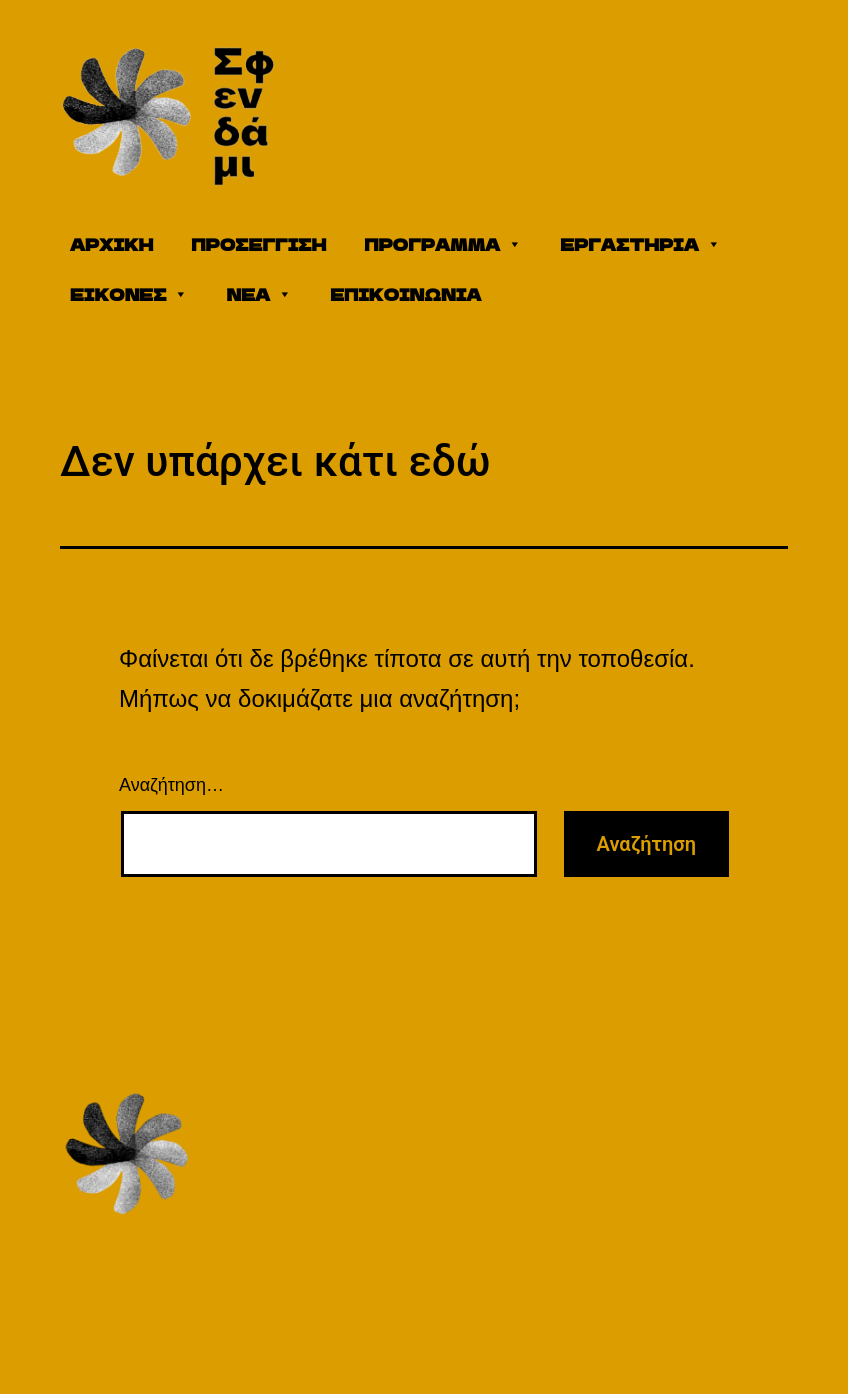 The image size is (848, 1394). Describe the element at coordinates (405, 294) in the screenshot. I see `ΕΠΙΚΟΙΝΩΝΙΑ` at that location.